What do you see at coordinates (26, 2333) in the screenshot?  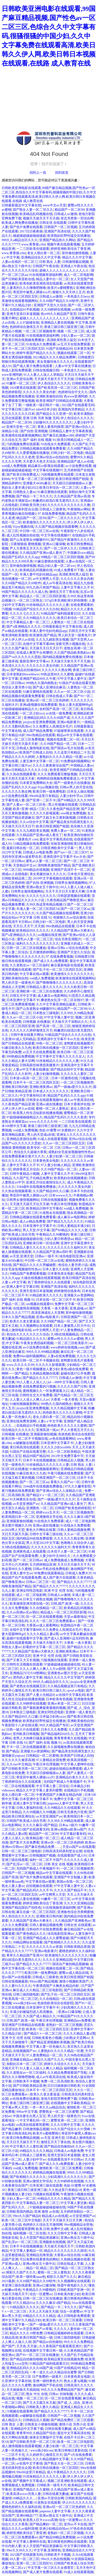 I see `精品久久久久18禁免费` at bounding box center [26, 2333].